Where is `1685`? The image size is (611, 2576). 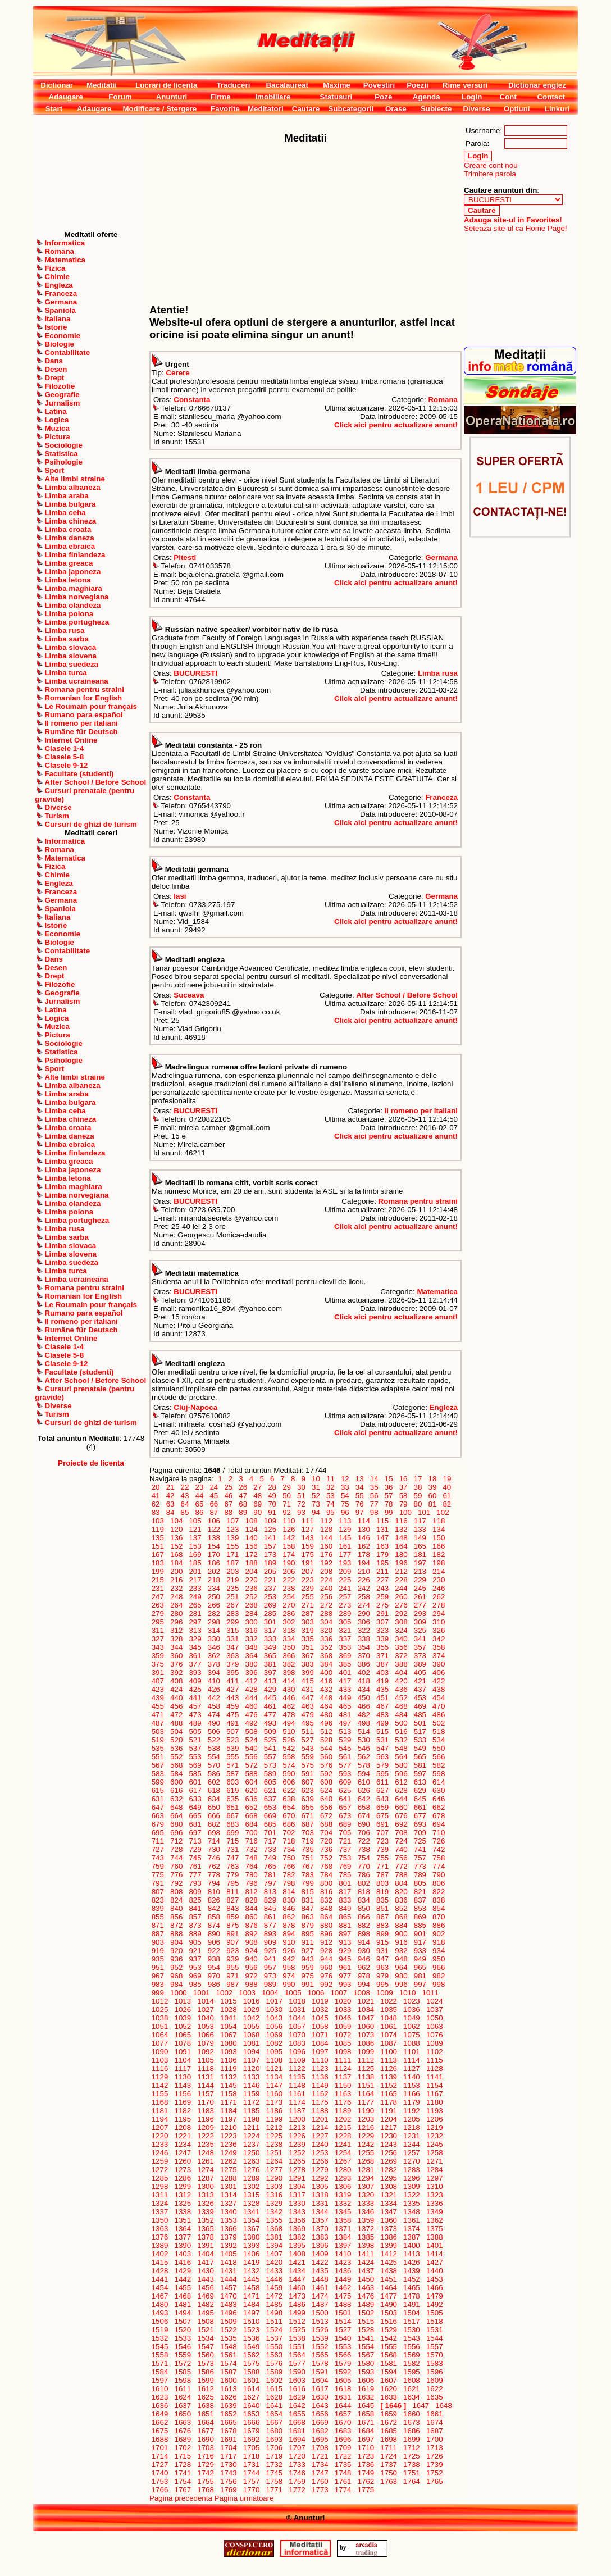
1685 is located at coordinates (389, 2431).